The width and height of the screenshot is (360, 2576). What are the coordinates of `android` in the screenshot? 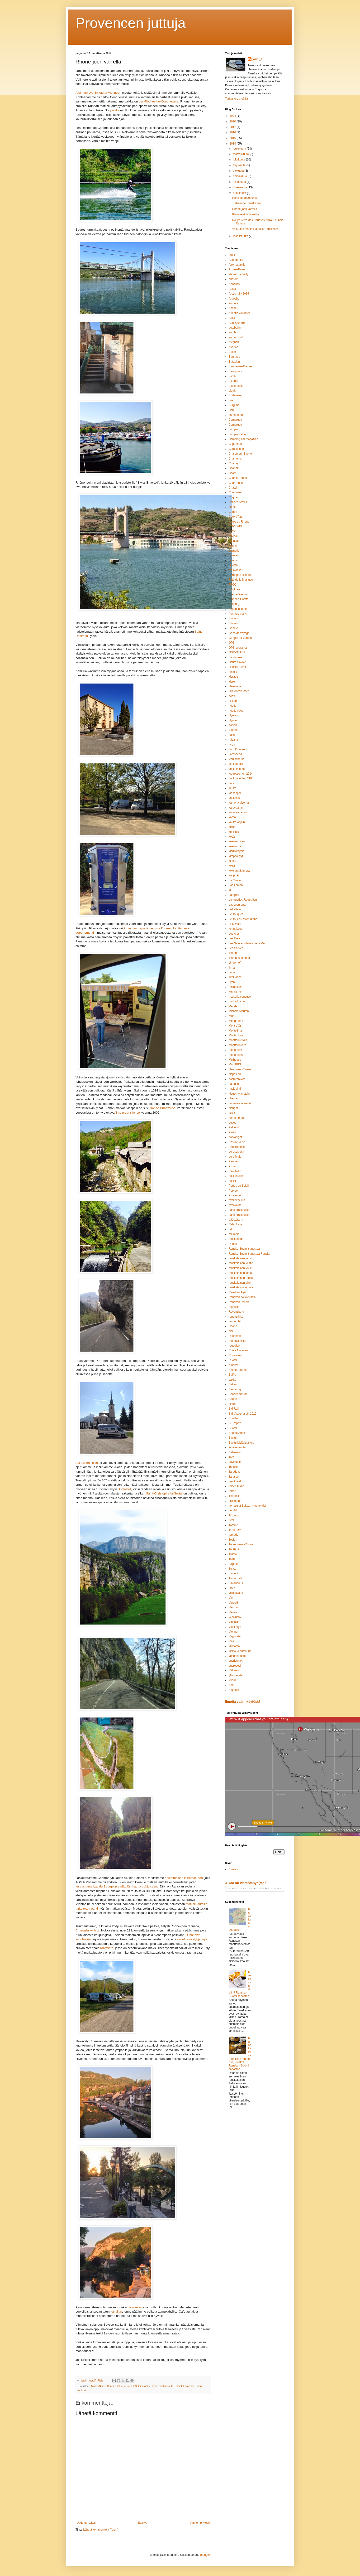 It's located at (233, 279).